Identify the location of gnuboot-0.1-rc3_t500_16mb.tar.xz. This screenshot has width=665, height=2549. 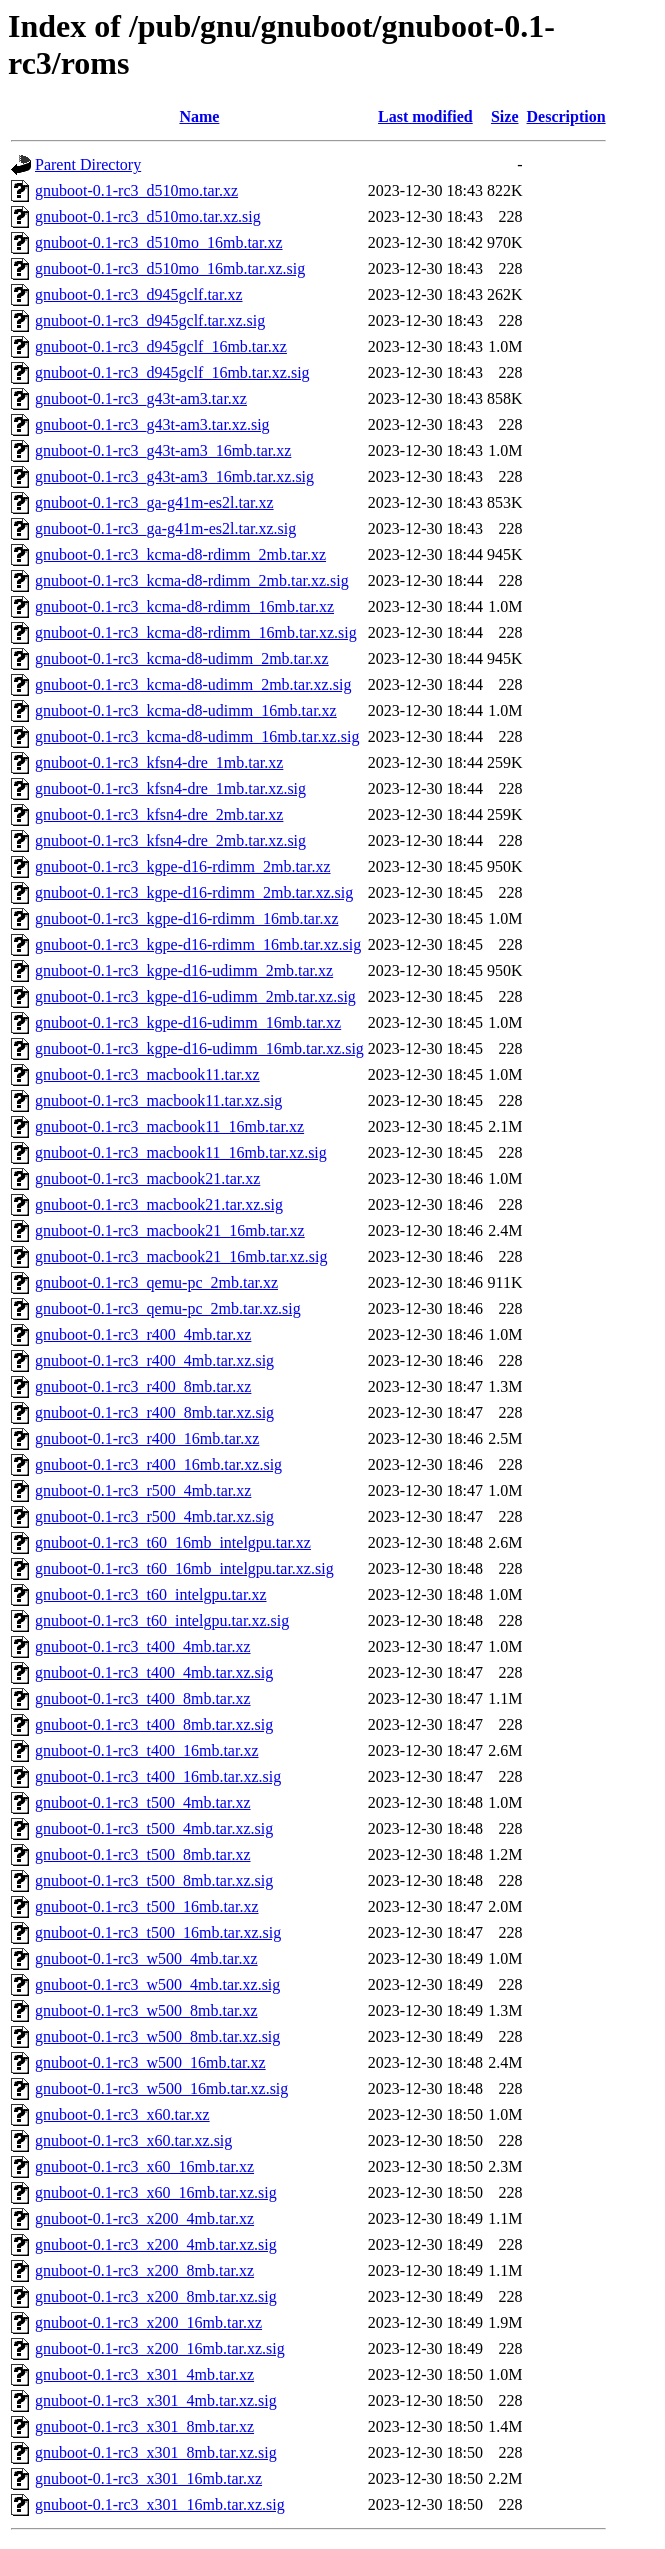
(147, 1906).